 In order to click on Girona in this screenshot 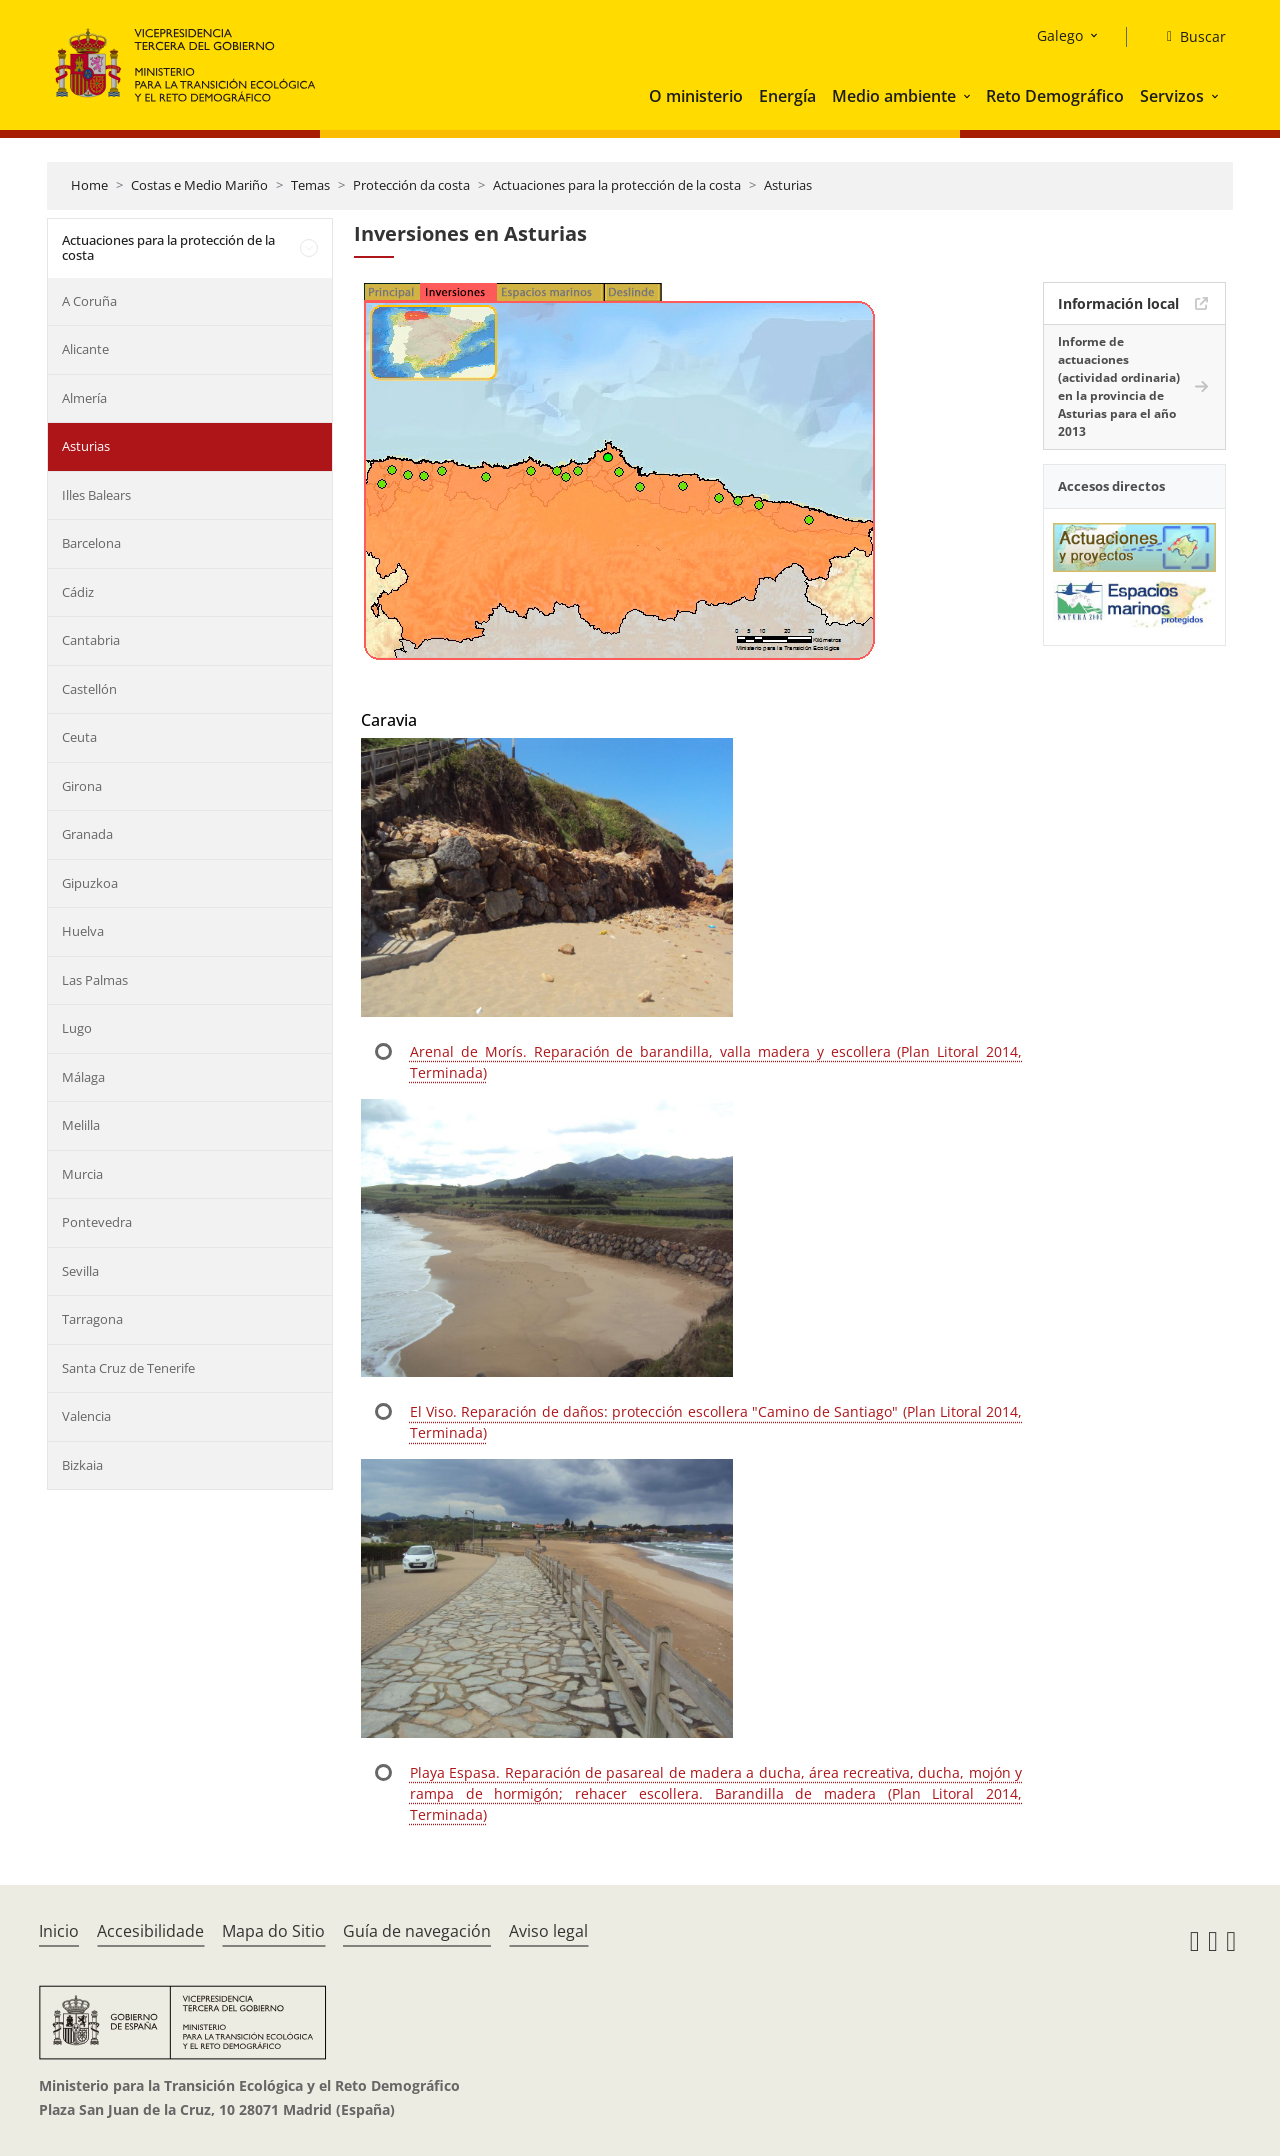, I will do `click(82, 786)`.